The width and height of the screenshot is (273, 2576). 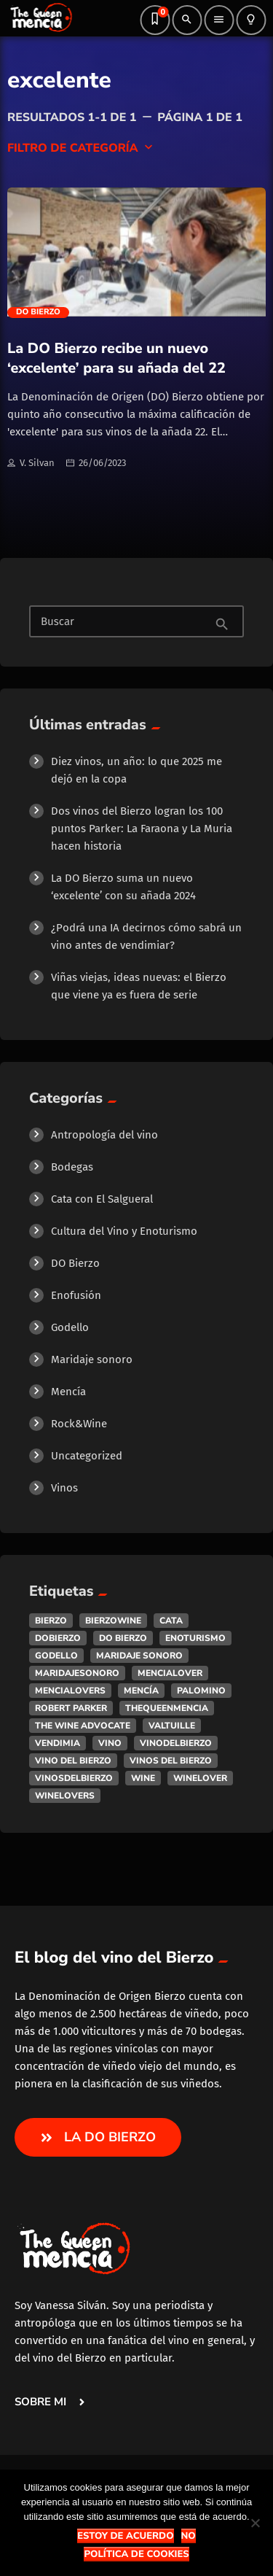 I want to click on bierzo, so click(x=51, y=1620).